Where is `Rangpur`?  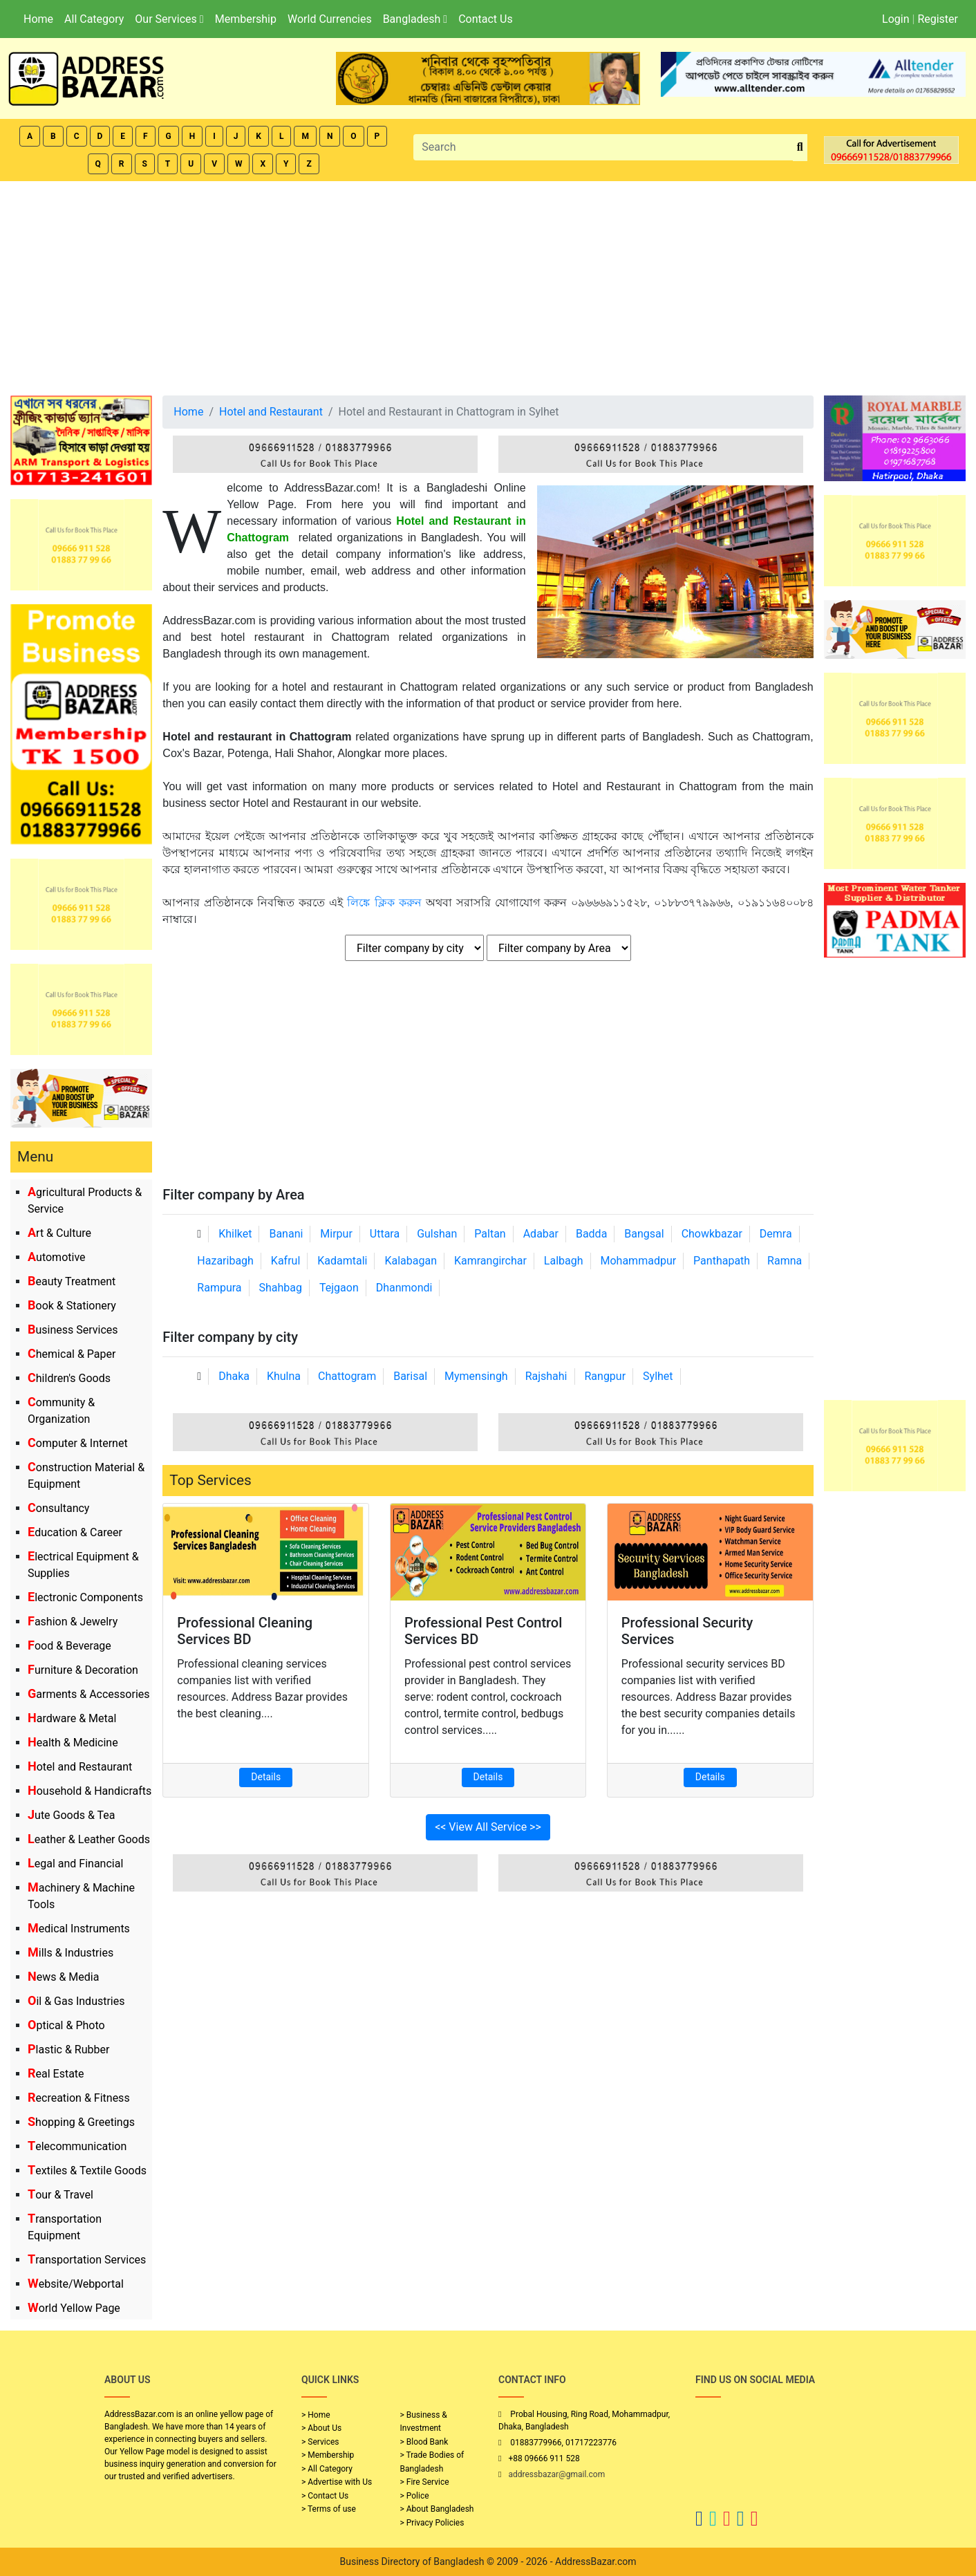 Rangpur is located at coordinates (605, 1376).